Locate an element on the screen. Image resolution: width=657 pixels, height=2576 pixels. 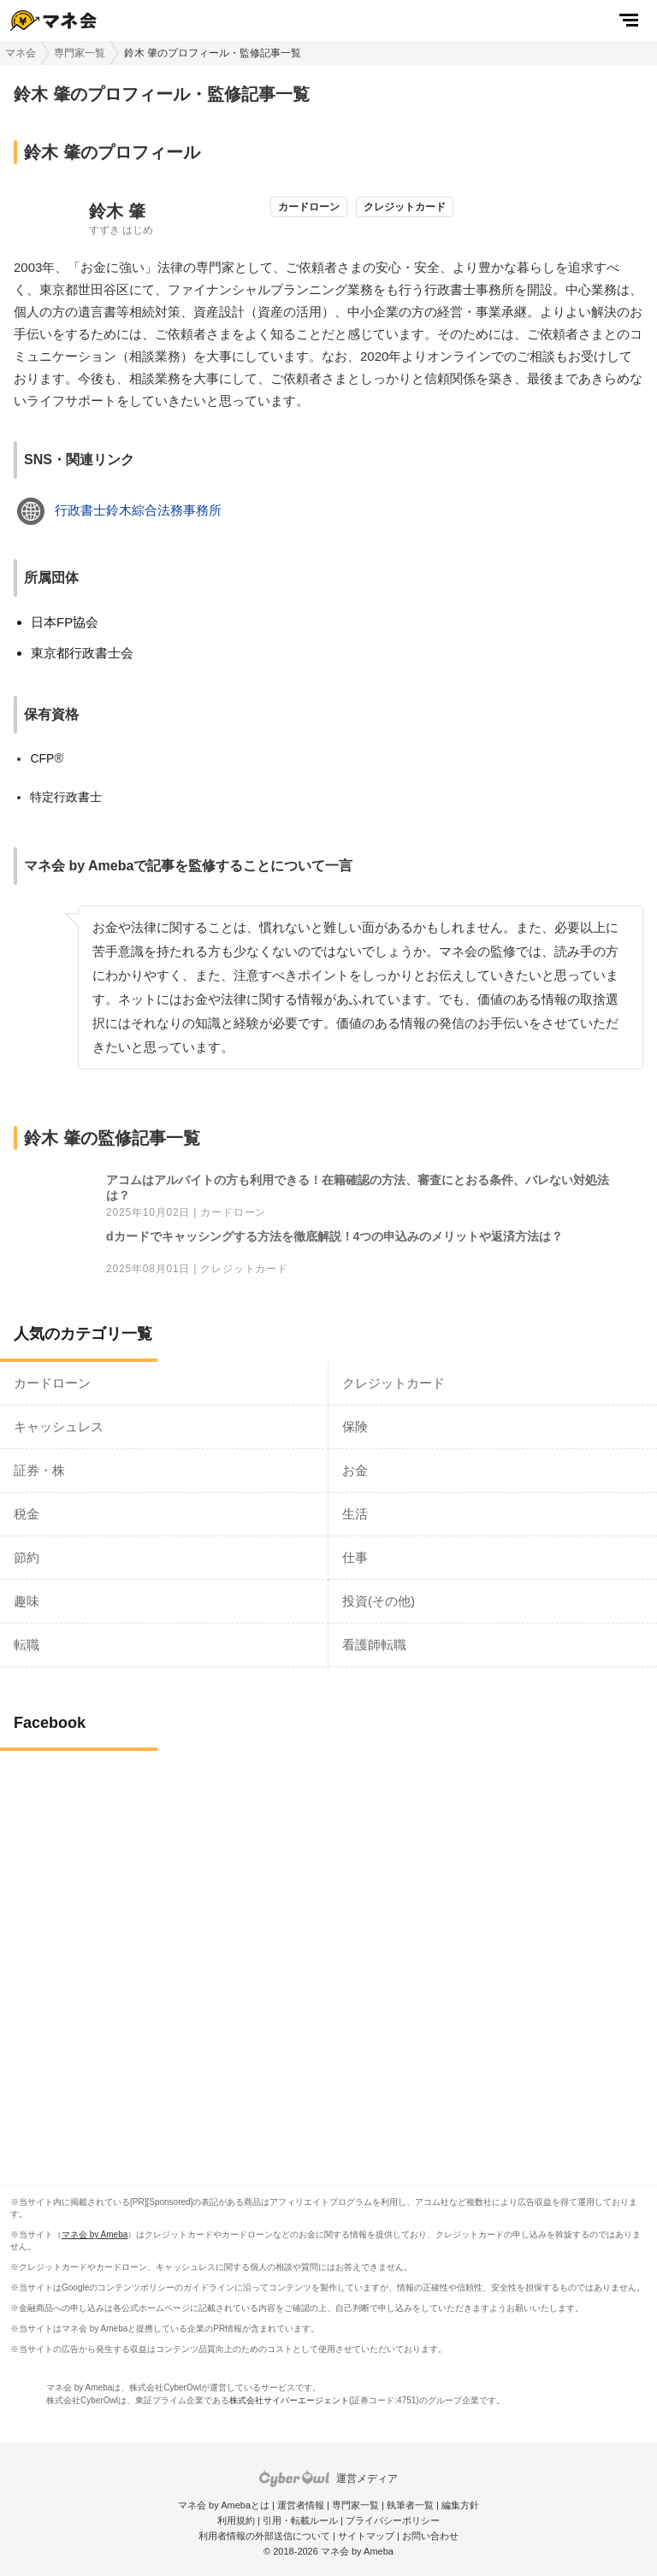
仕事 is located at coordinates (355, 1557).